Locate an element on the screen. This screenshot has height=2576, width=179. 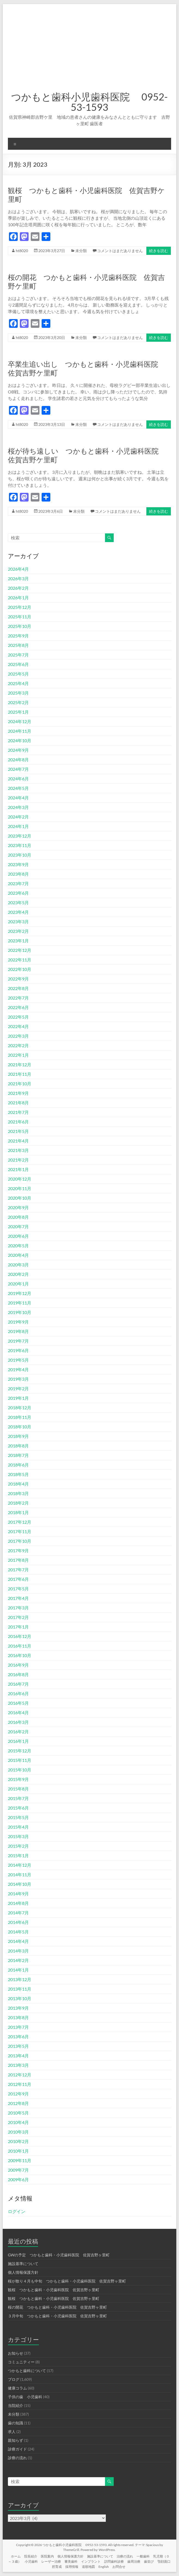
お問合せ is located at coordinates (118, 2567).